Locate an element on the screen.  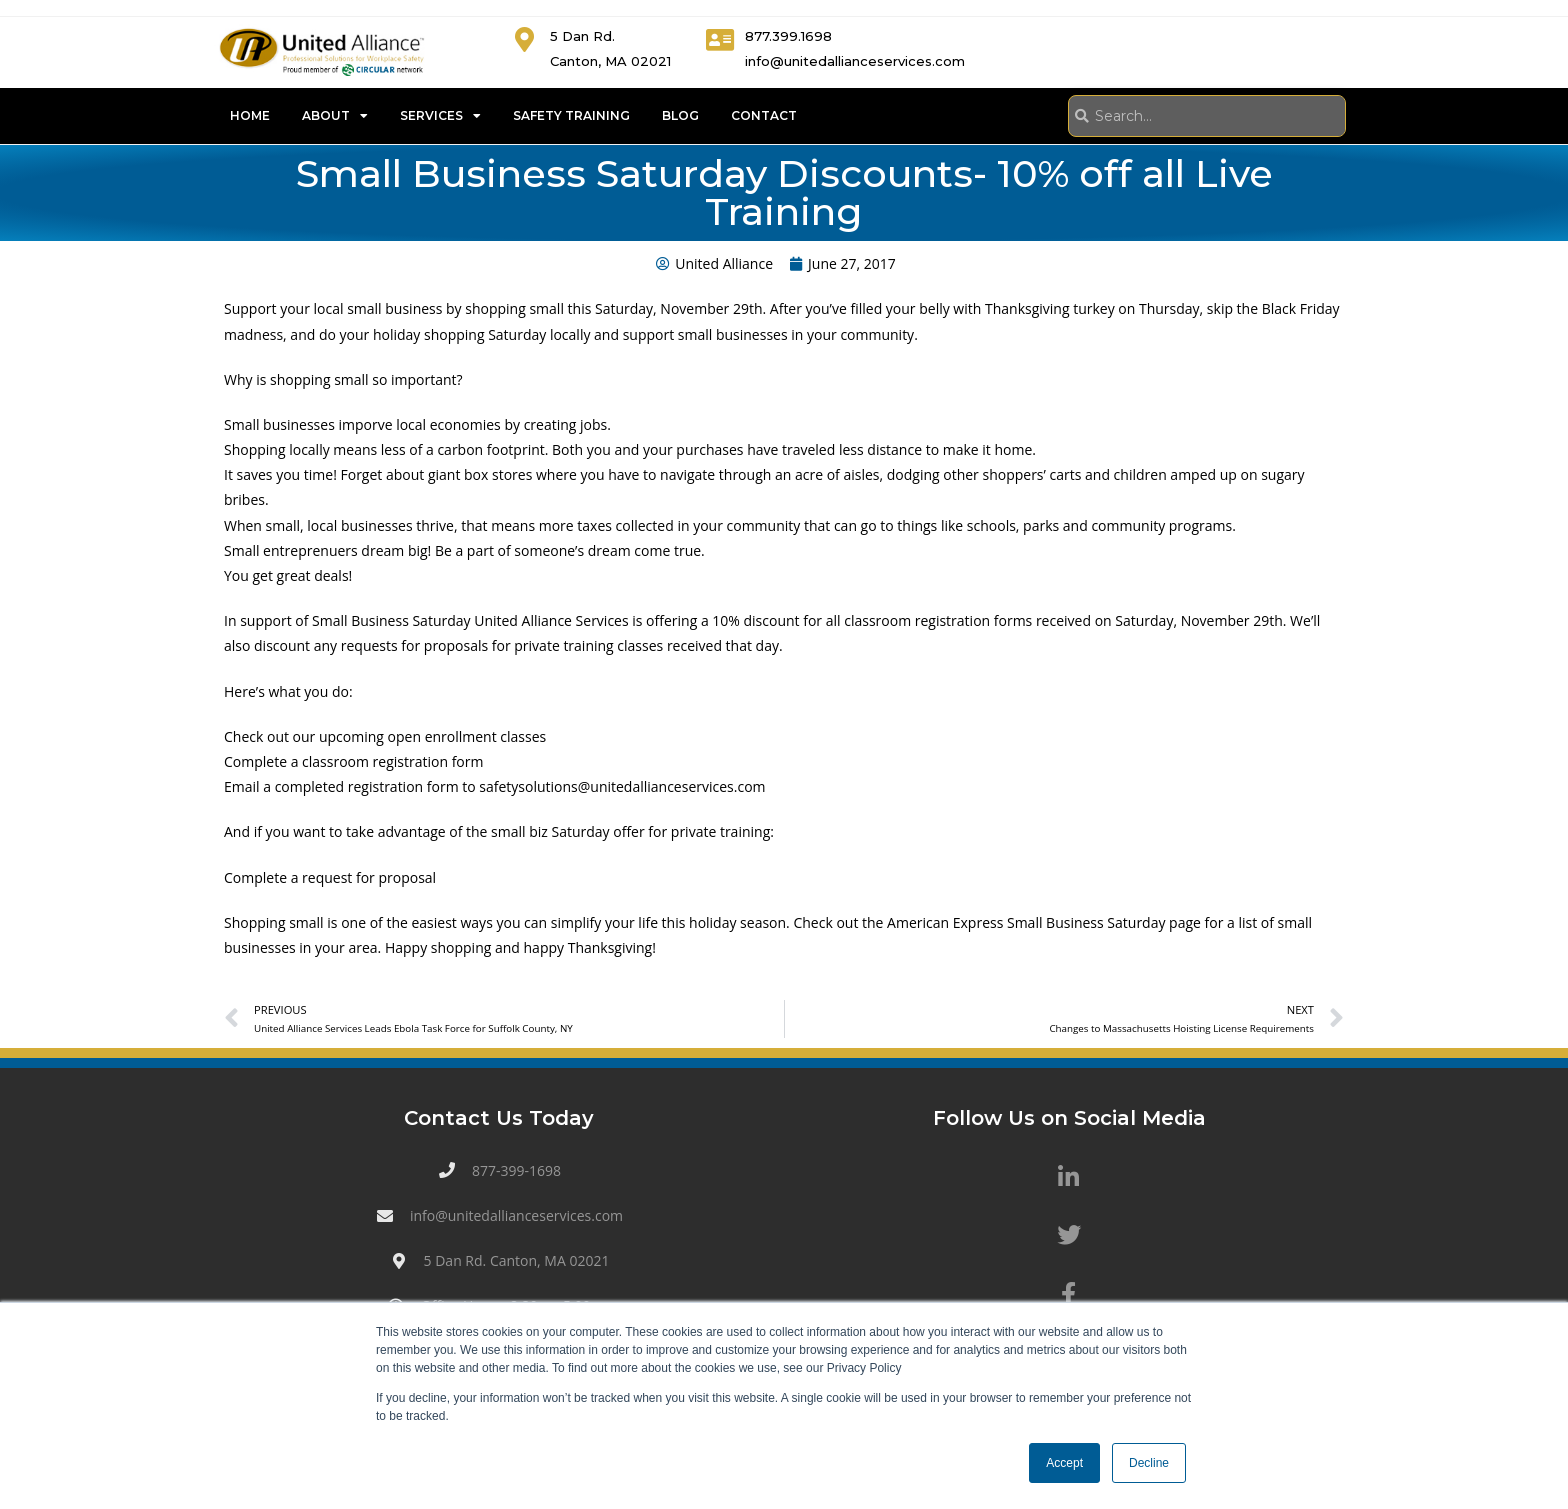
Accept [button] is located at coordinates (1064, 1463).